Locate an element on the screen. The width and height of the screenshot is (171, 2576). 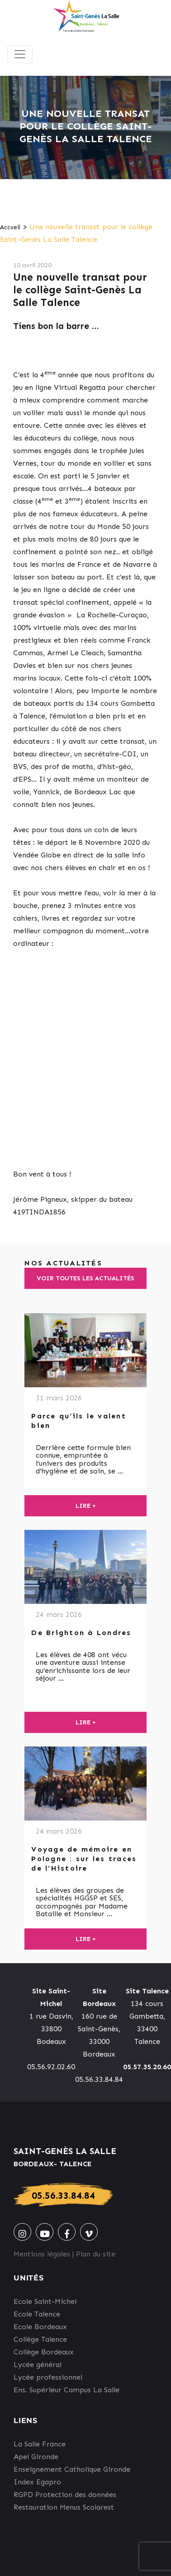
Collège Bordeaux is located at coordinates (44, 2352).